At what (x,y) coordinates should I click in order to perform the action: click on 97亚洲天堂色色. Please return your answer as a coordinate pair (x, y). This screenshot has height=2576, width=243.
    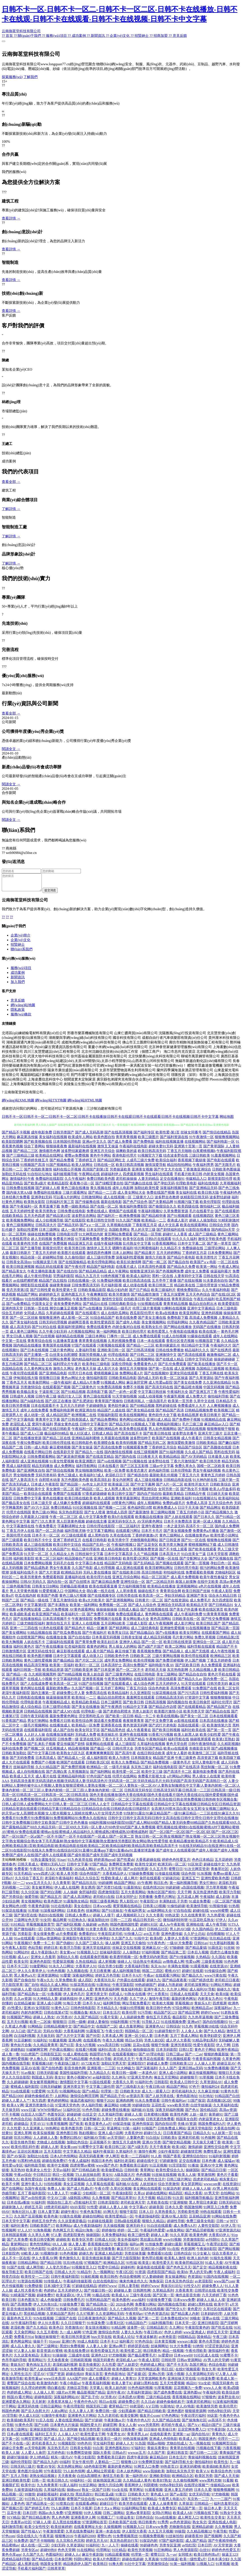
    Looking at the image, I should click on (139, 2081).